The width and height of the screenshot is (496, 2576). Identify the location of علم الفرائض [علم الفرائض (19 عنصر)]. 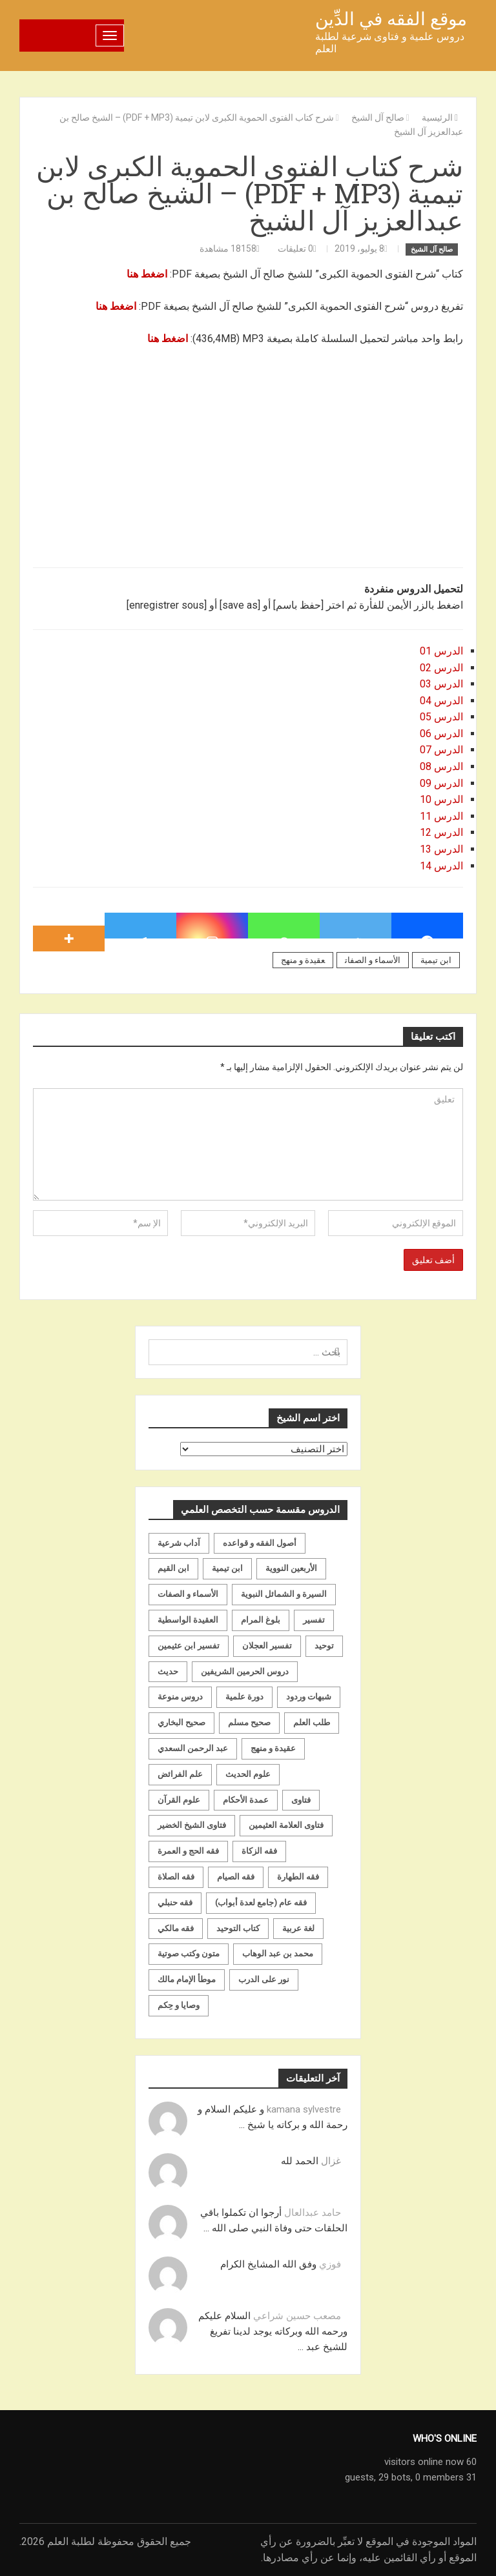
(180, 1774).